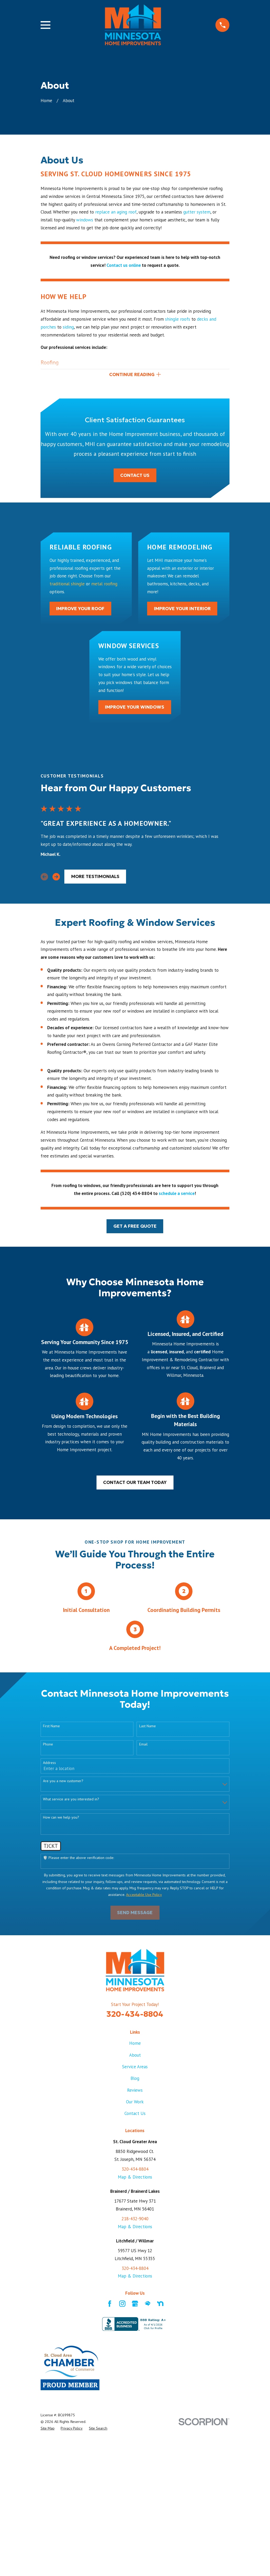 Image resolution: width=270 pixels, height=2576 pixels. Describe the element at coordinates (61, 1818) in the screenshot. I see `How can we help you?` at that location.